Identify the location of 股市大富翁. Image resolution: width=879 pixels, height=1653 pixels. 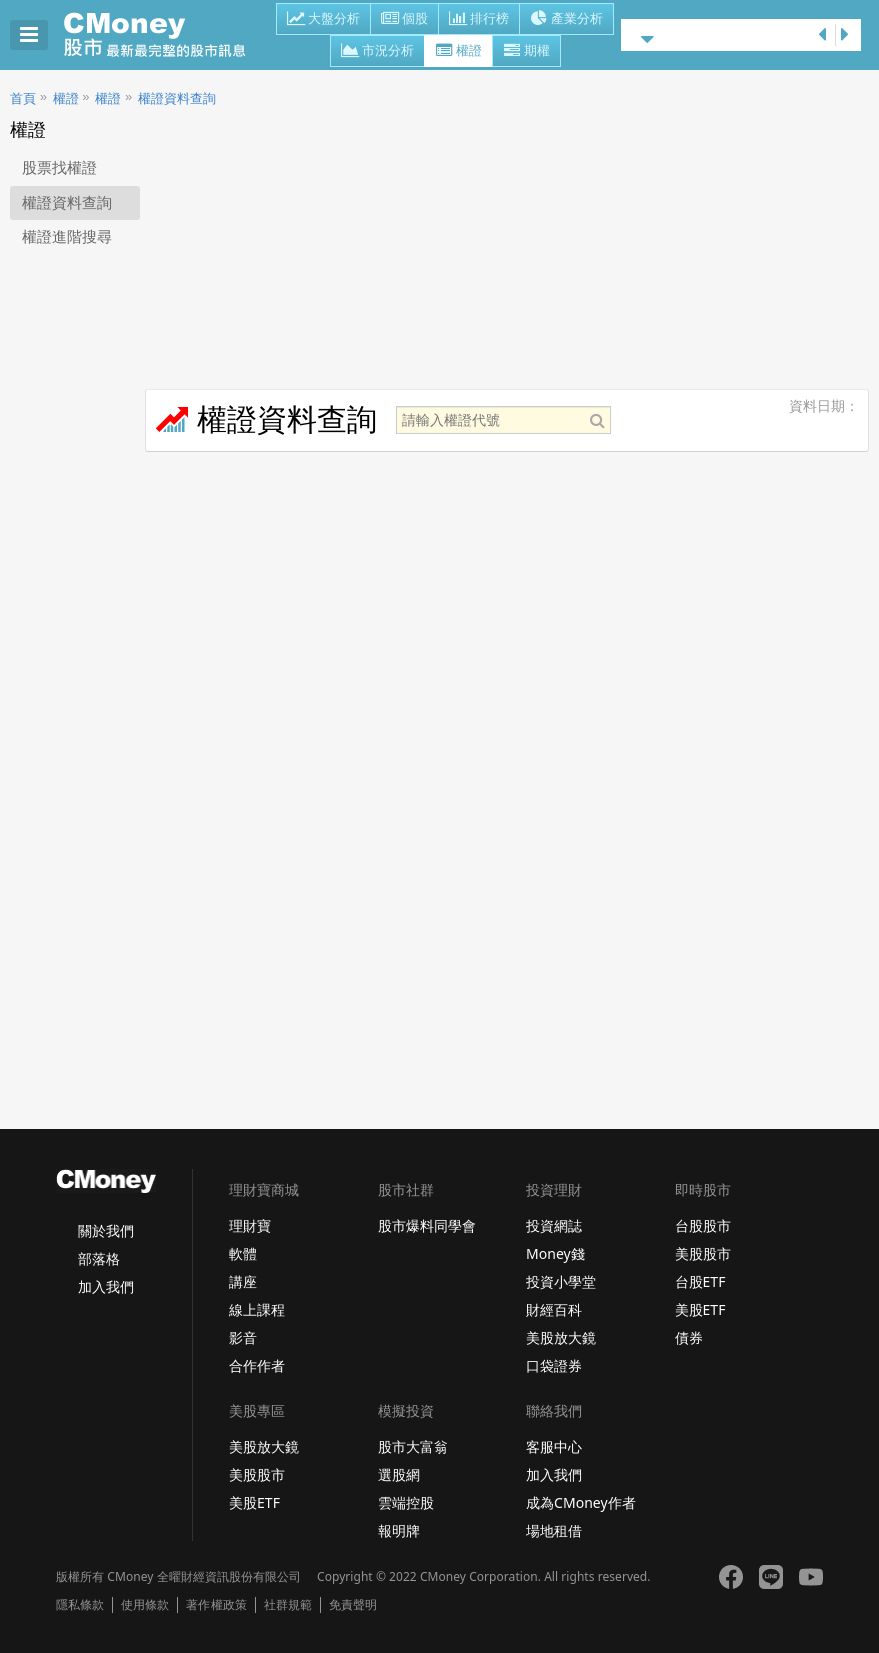
(413, 1446).